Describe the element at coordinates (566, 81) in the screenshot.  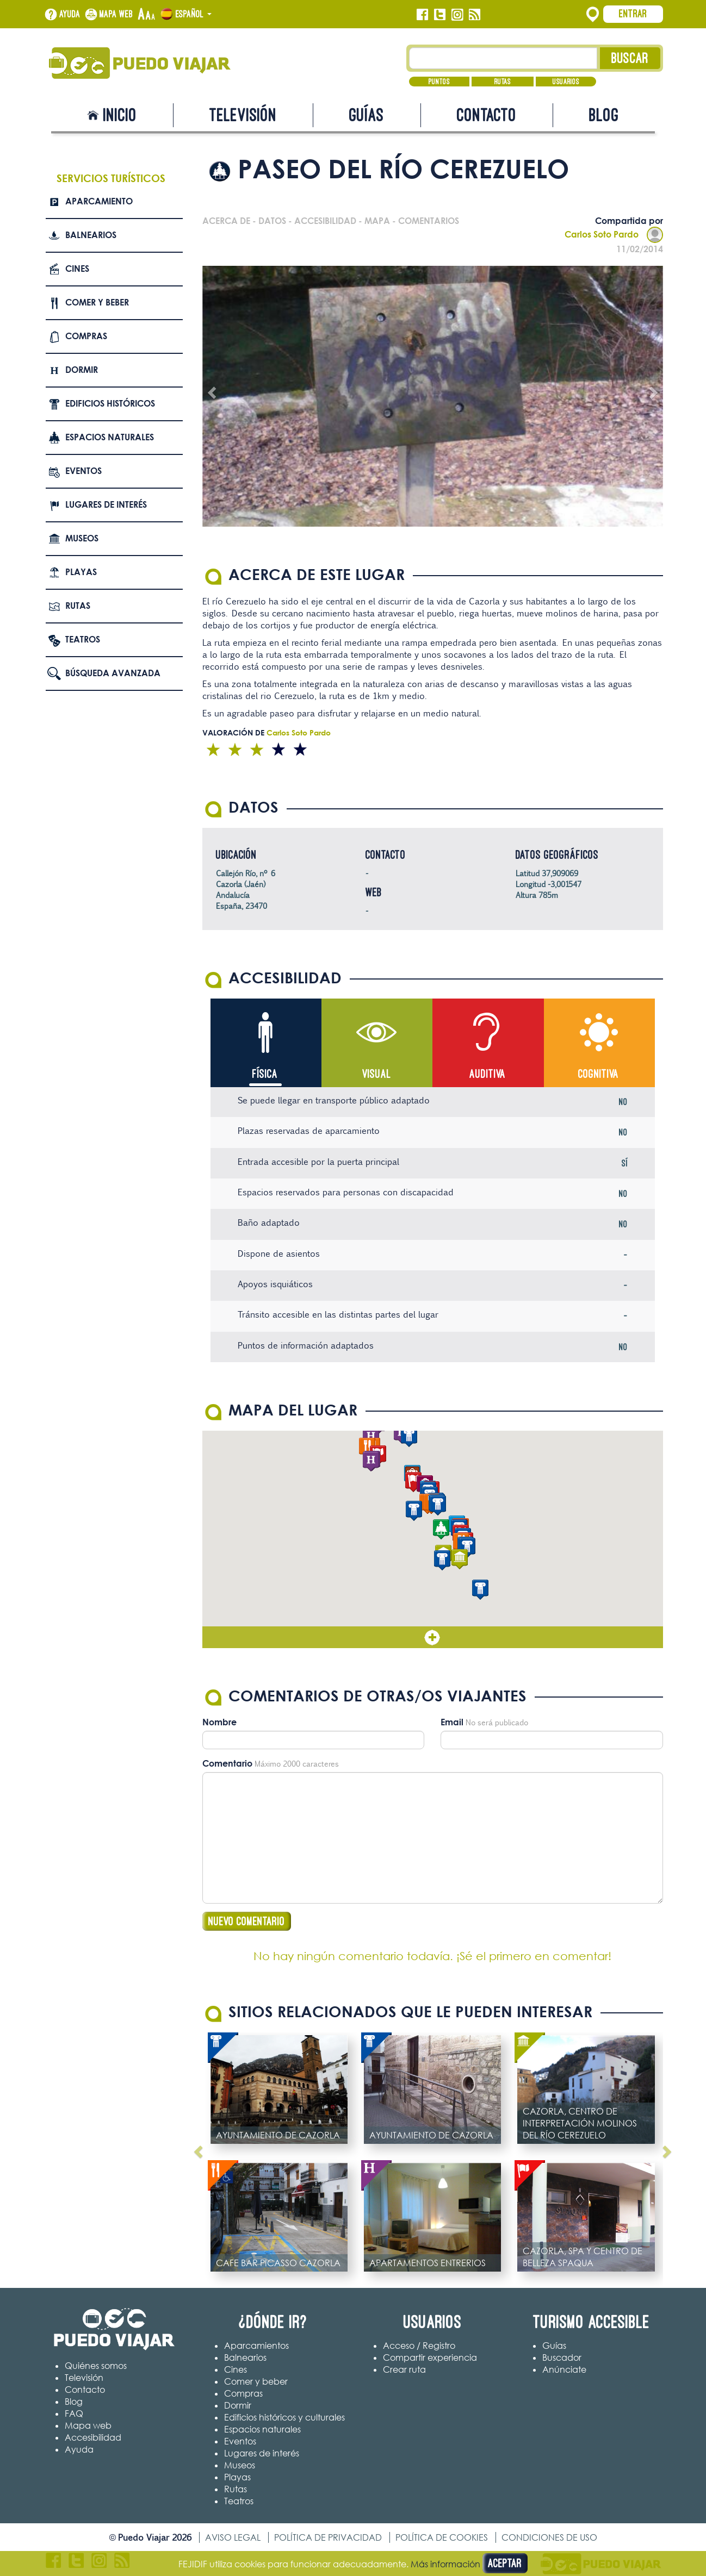
I see `Usuarios` at that location.